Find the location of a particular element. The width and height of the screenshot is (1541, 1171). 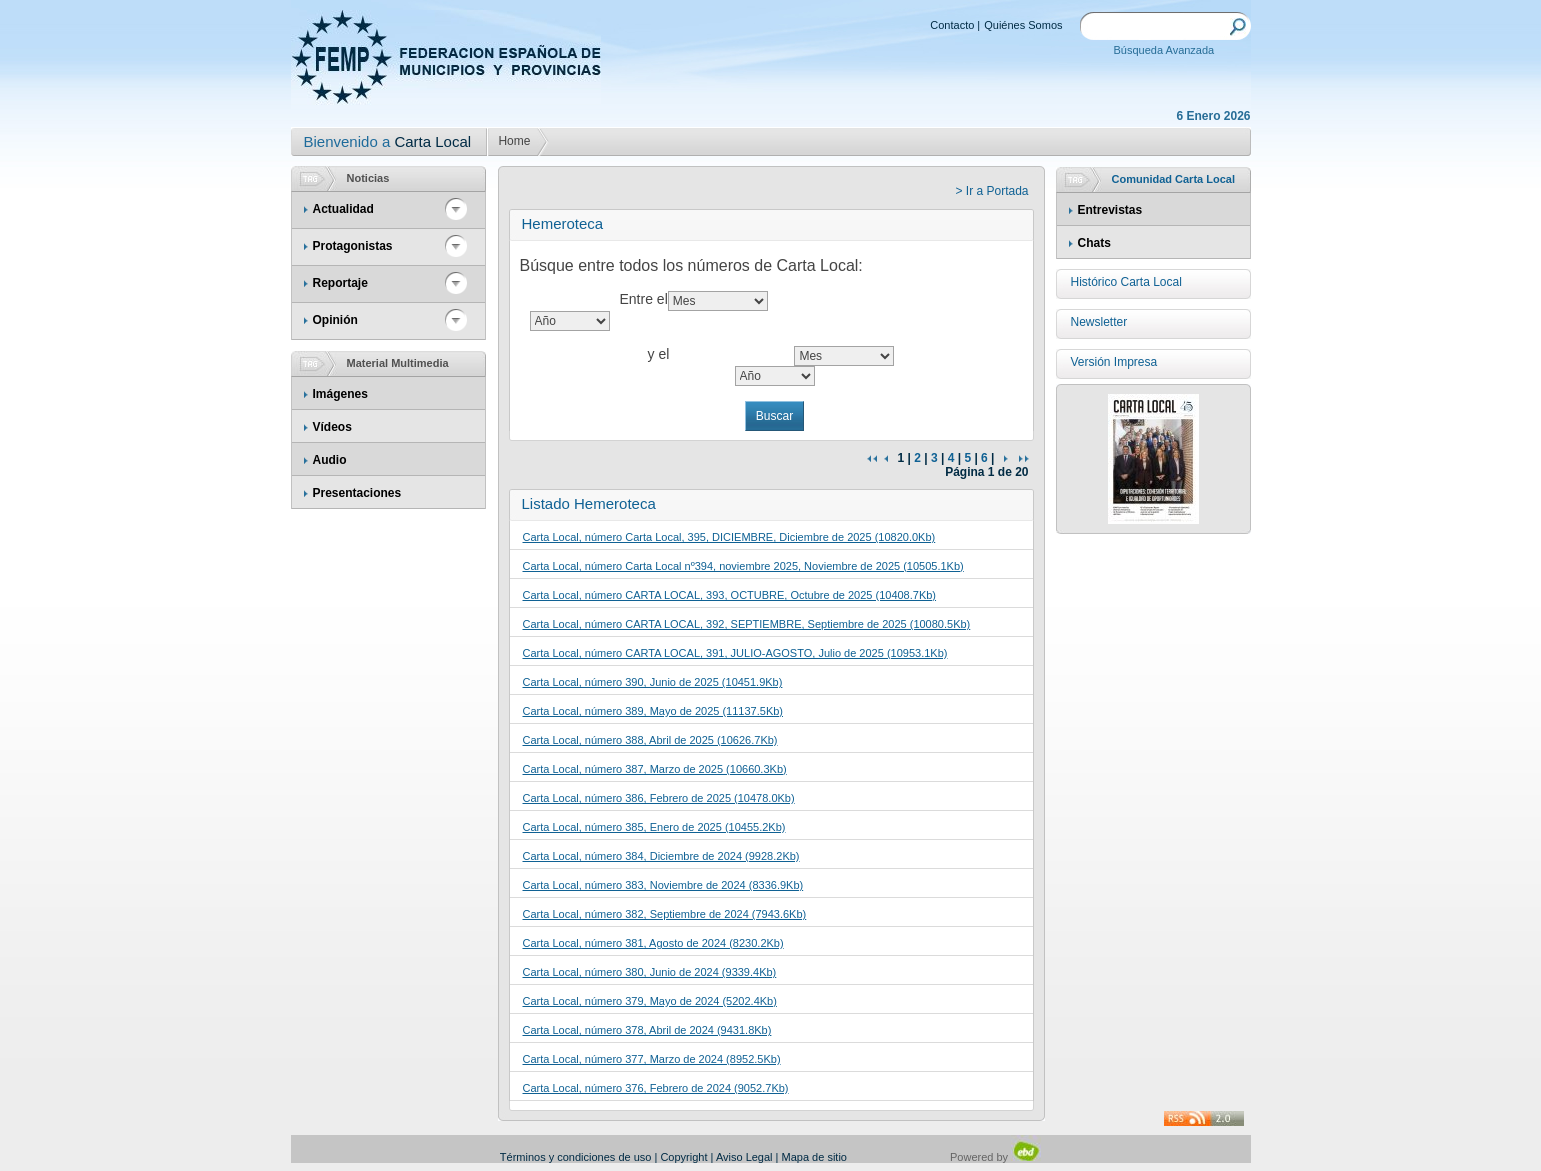

Presentaciones is located at coordinates (357, 493).